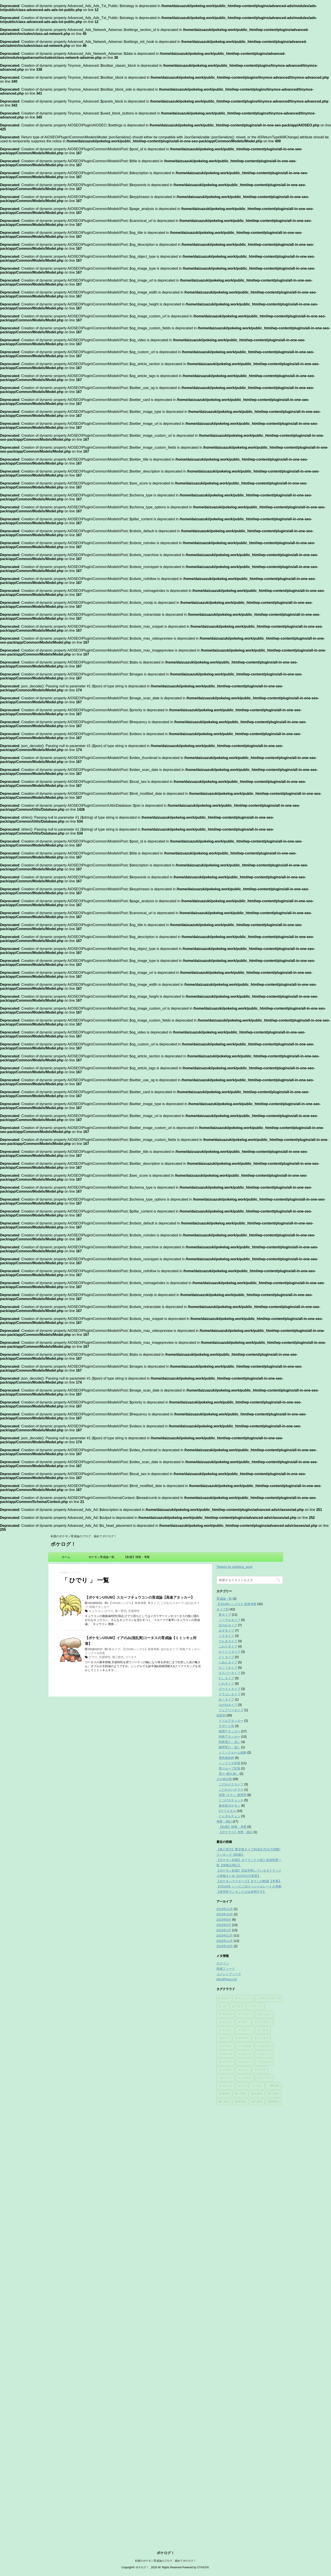  I want to click on 2018年12月, so click(224, 1935).